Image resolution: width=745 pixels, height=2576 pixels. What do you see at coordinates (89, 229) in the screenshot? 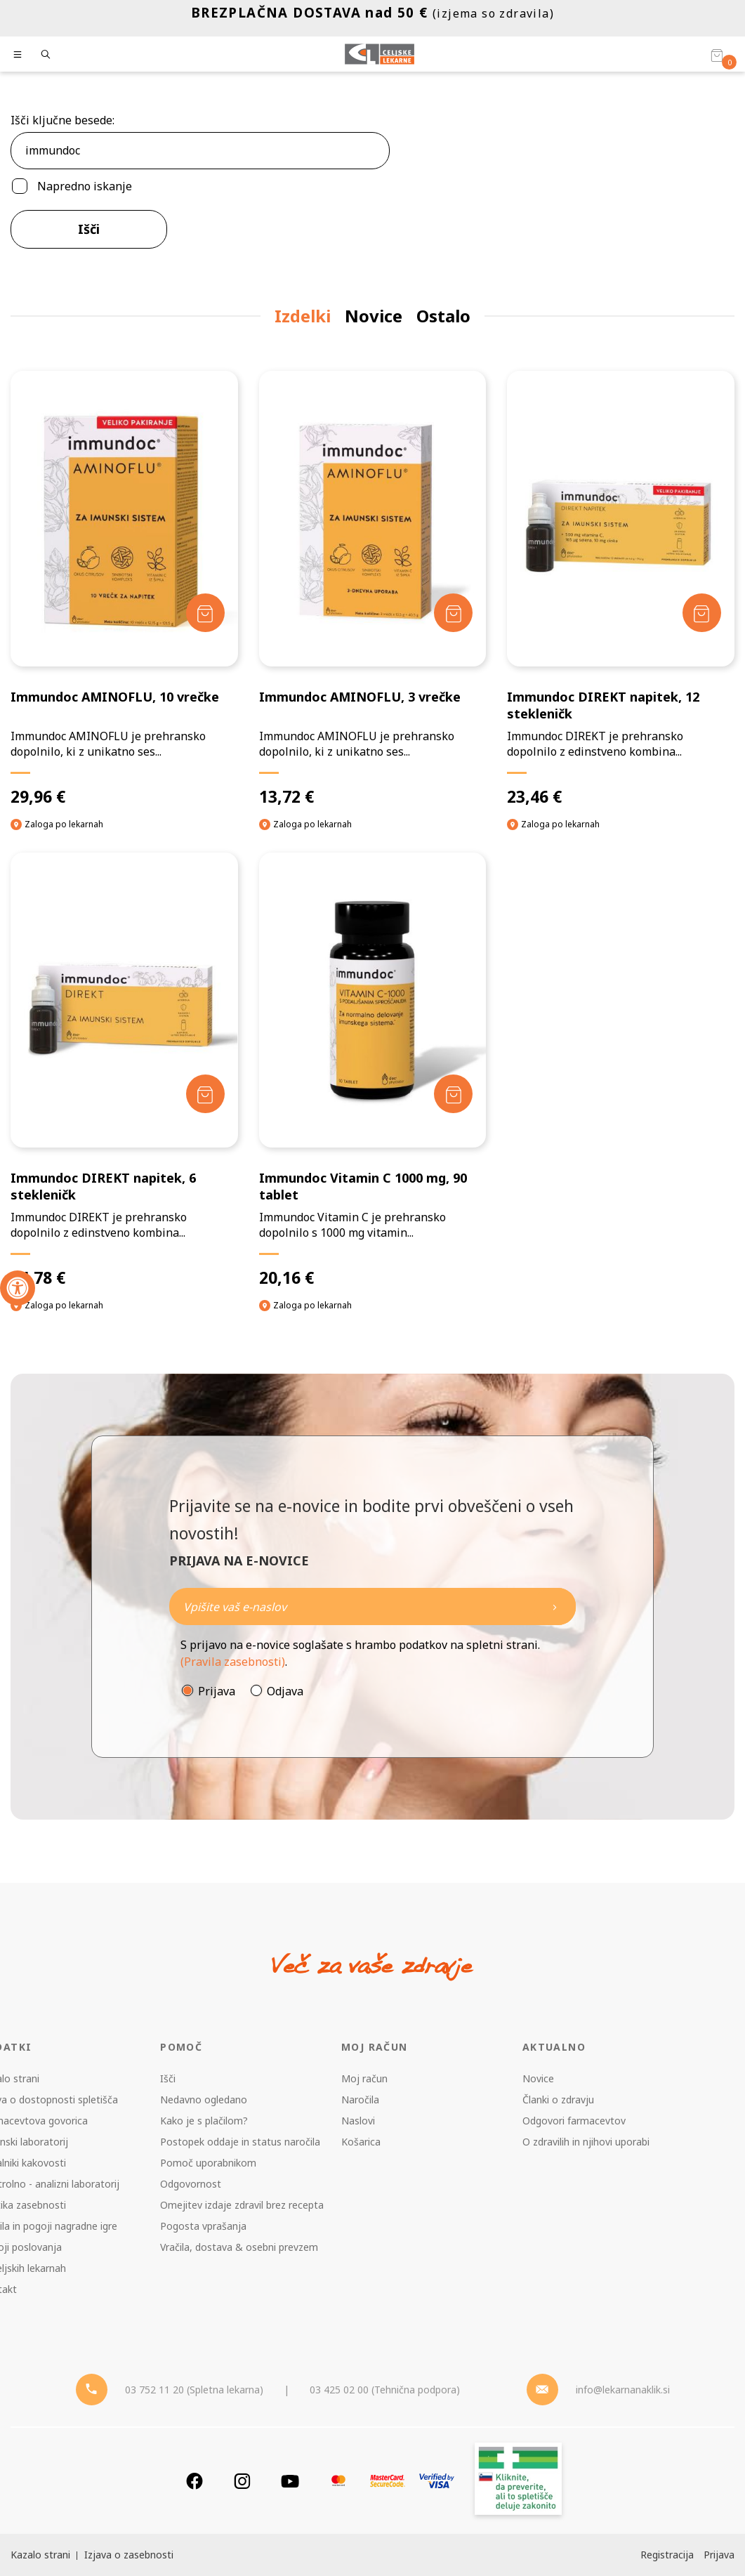
I see `Išči` at bounding box center [89, 229].